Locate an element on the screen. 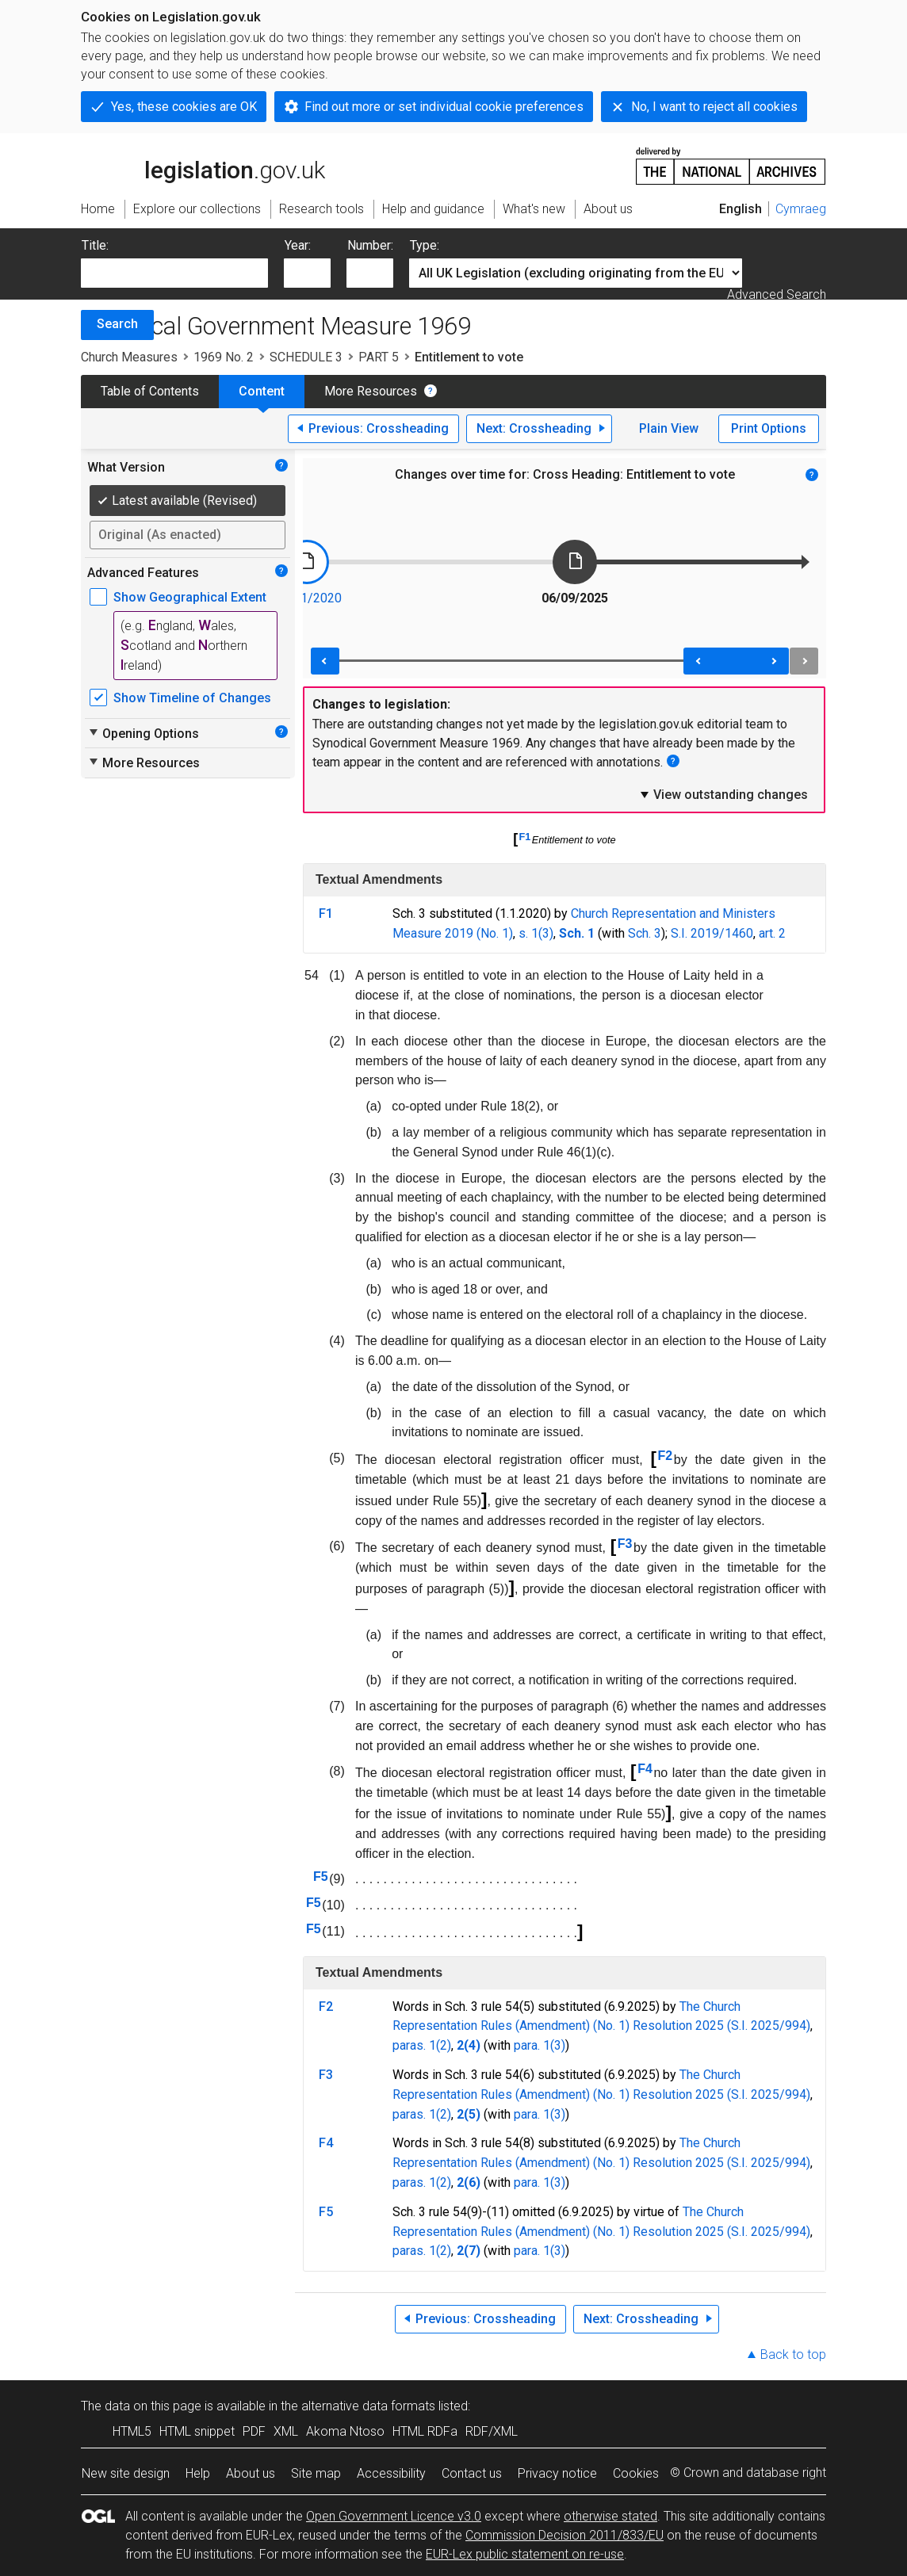 The image size is (907, 2576). View outstanding changes is located at coordinates (723, 794).